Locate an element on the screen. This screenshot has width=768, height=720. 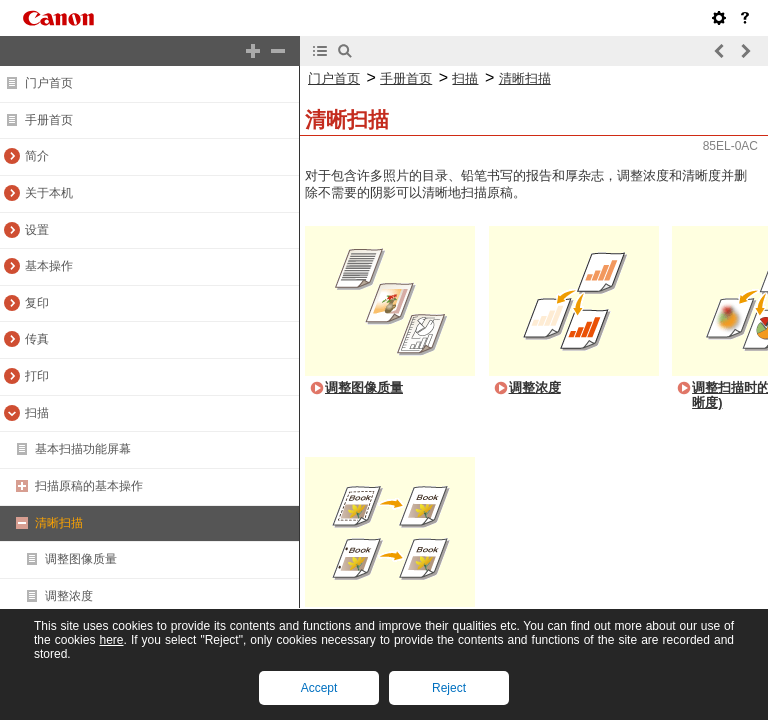
调整浓度 is located at coordinates (69, 596).